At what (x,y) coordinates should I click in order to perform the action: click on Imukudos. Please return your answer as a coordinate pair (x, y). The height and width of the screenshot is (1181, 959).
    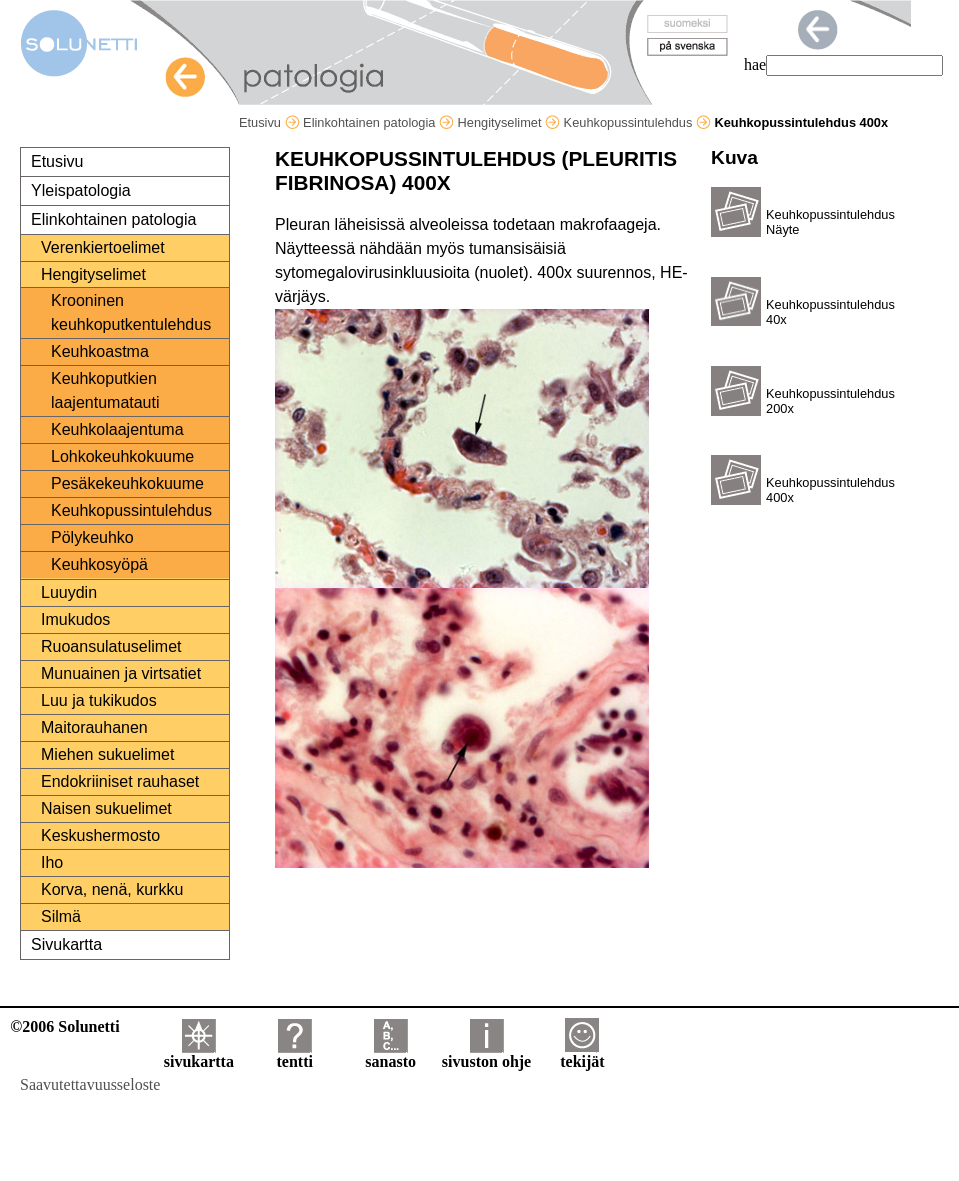
    Looking at the image, I should click on (75, 619).